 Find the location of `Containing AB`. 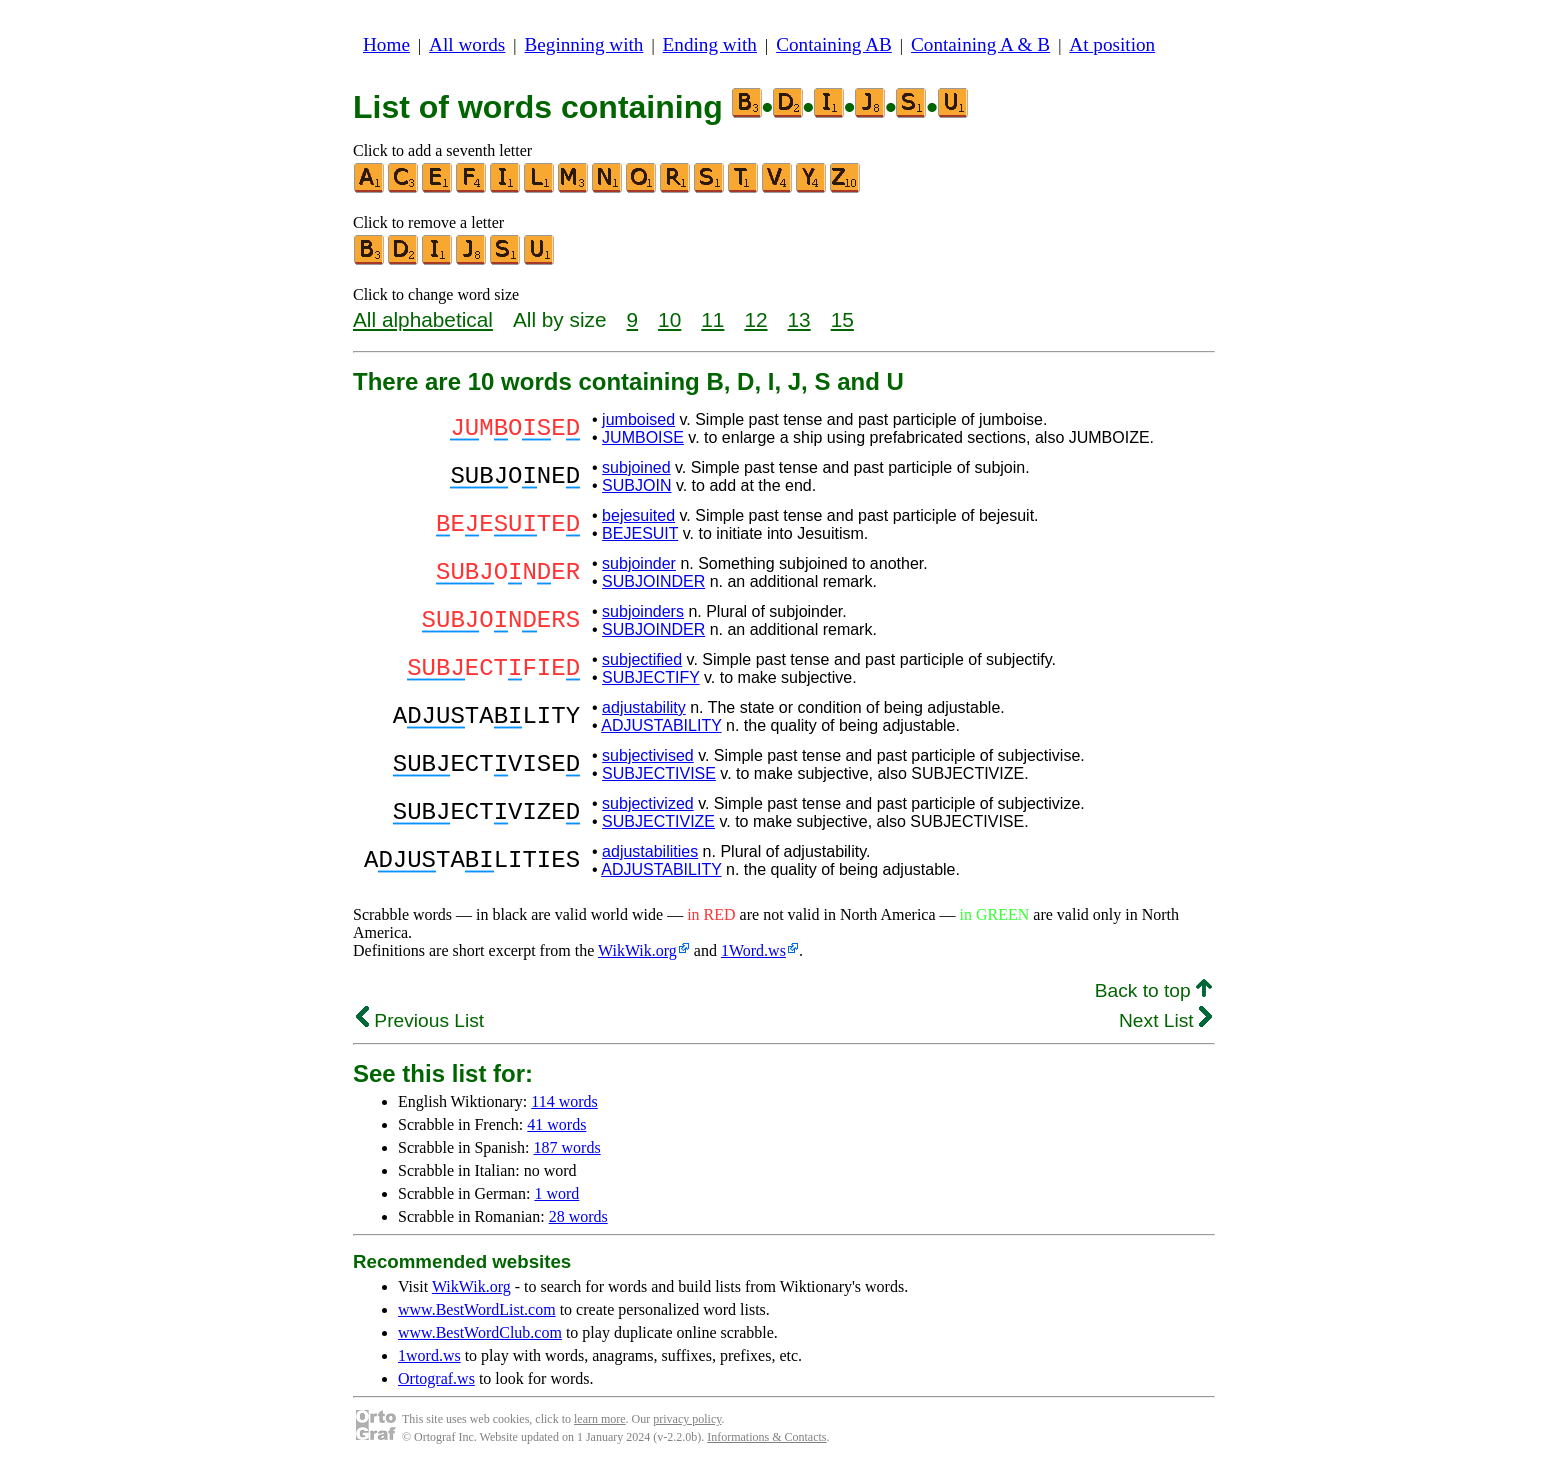

Containing AB is located at coordinates (834, 44).